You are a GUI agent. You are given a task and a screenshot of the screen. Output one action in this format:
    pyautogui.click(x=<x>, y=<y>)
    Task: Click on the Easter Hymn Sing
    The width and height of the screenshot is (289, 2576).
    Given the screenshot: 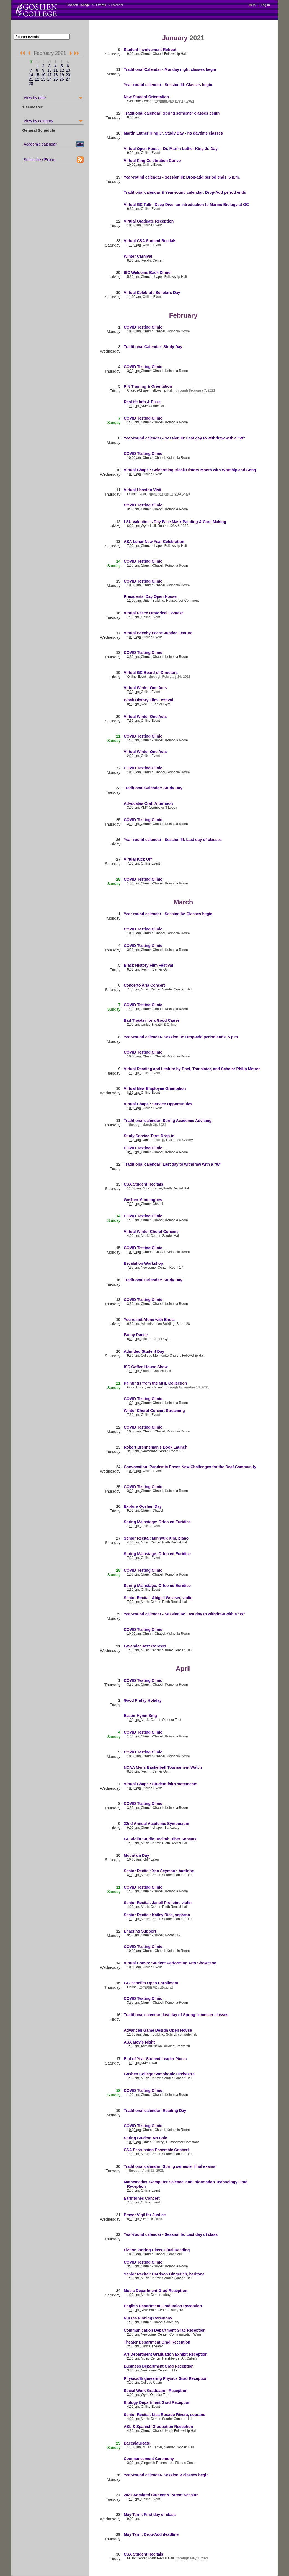 What is the action you would take?
    pyautogui.click(x=140, y=1715)
    